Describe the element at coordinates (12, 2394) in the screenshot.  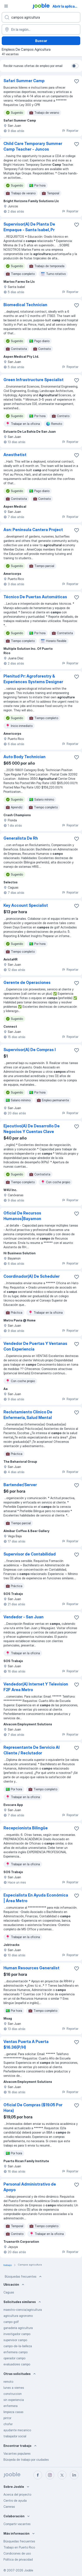
I see `construccion` at that location.